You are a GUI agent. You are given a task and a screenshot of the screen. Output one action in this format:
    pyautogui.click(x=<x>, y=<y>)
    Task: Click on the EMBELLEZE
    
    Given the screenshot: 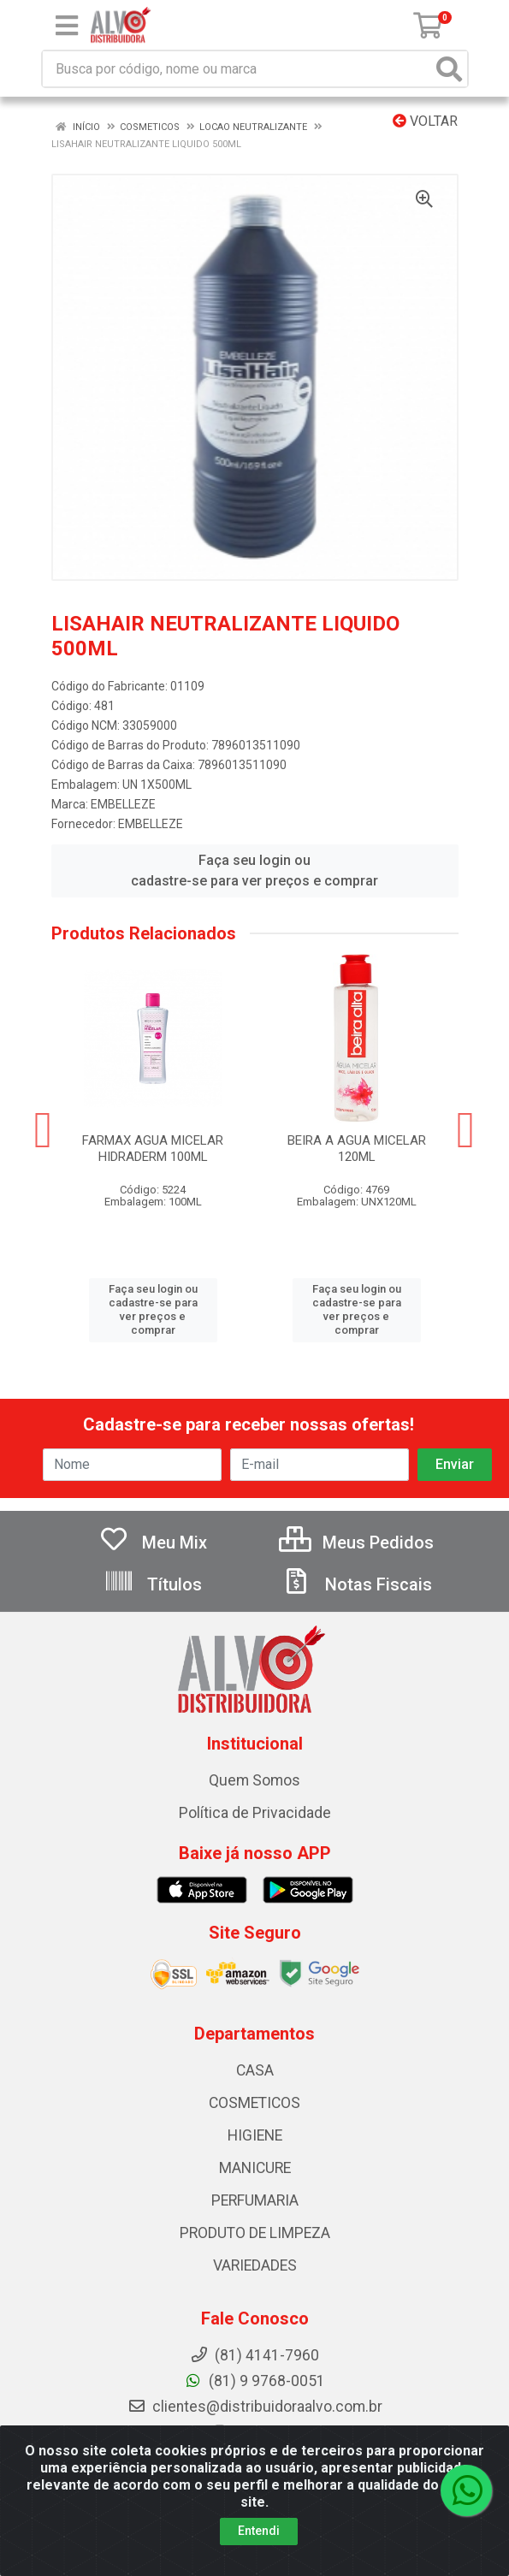 What is the action you would take?
    pyautogui.click(x=123, y=804)
    